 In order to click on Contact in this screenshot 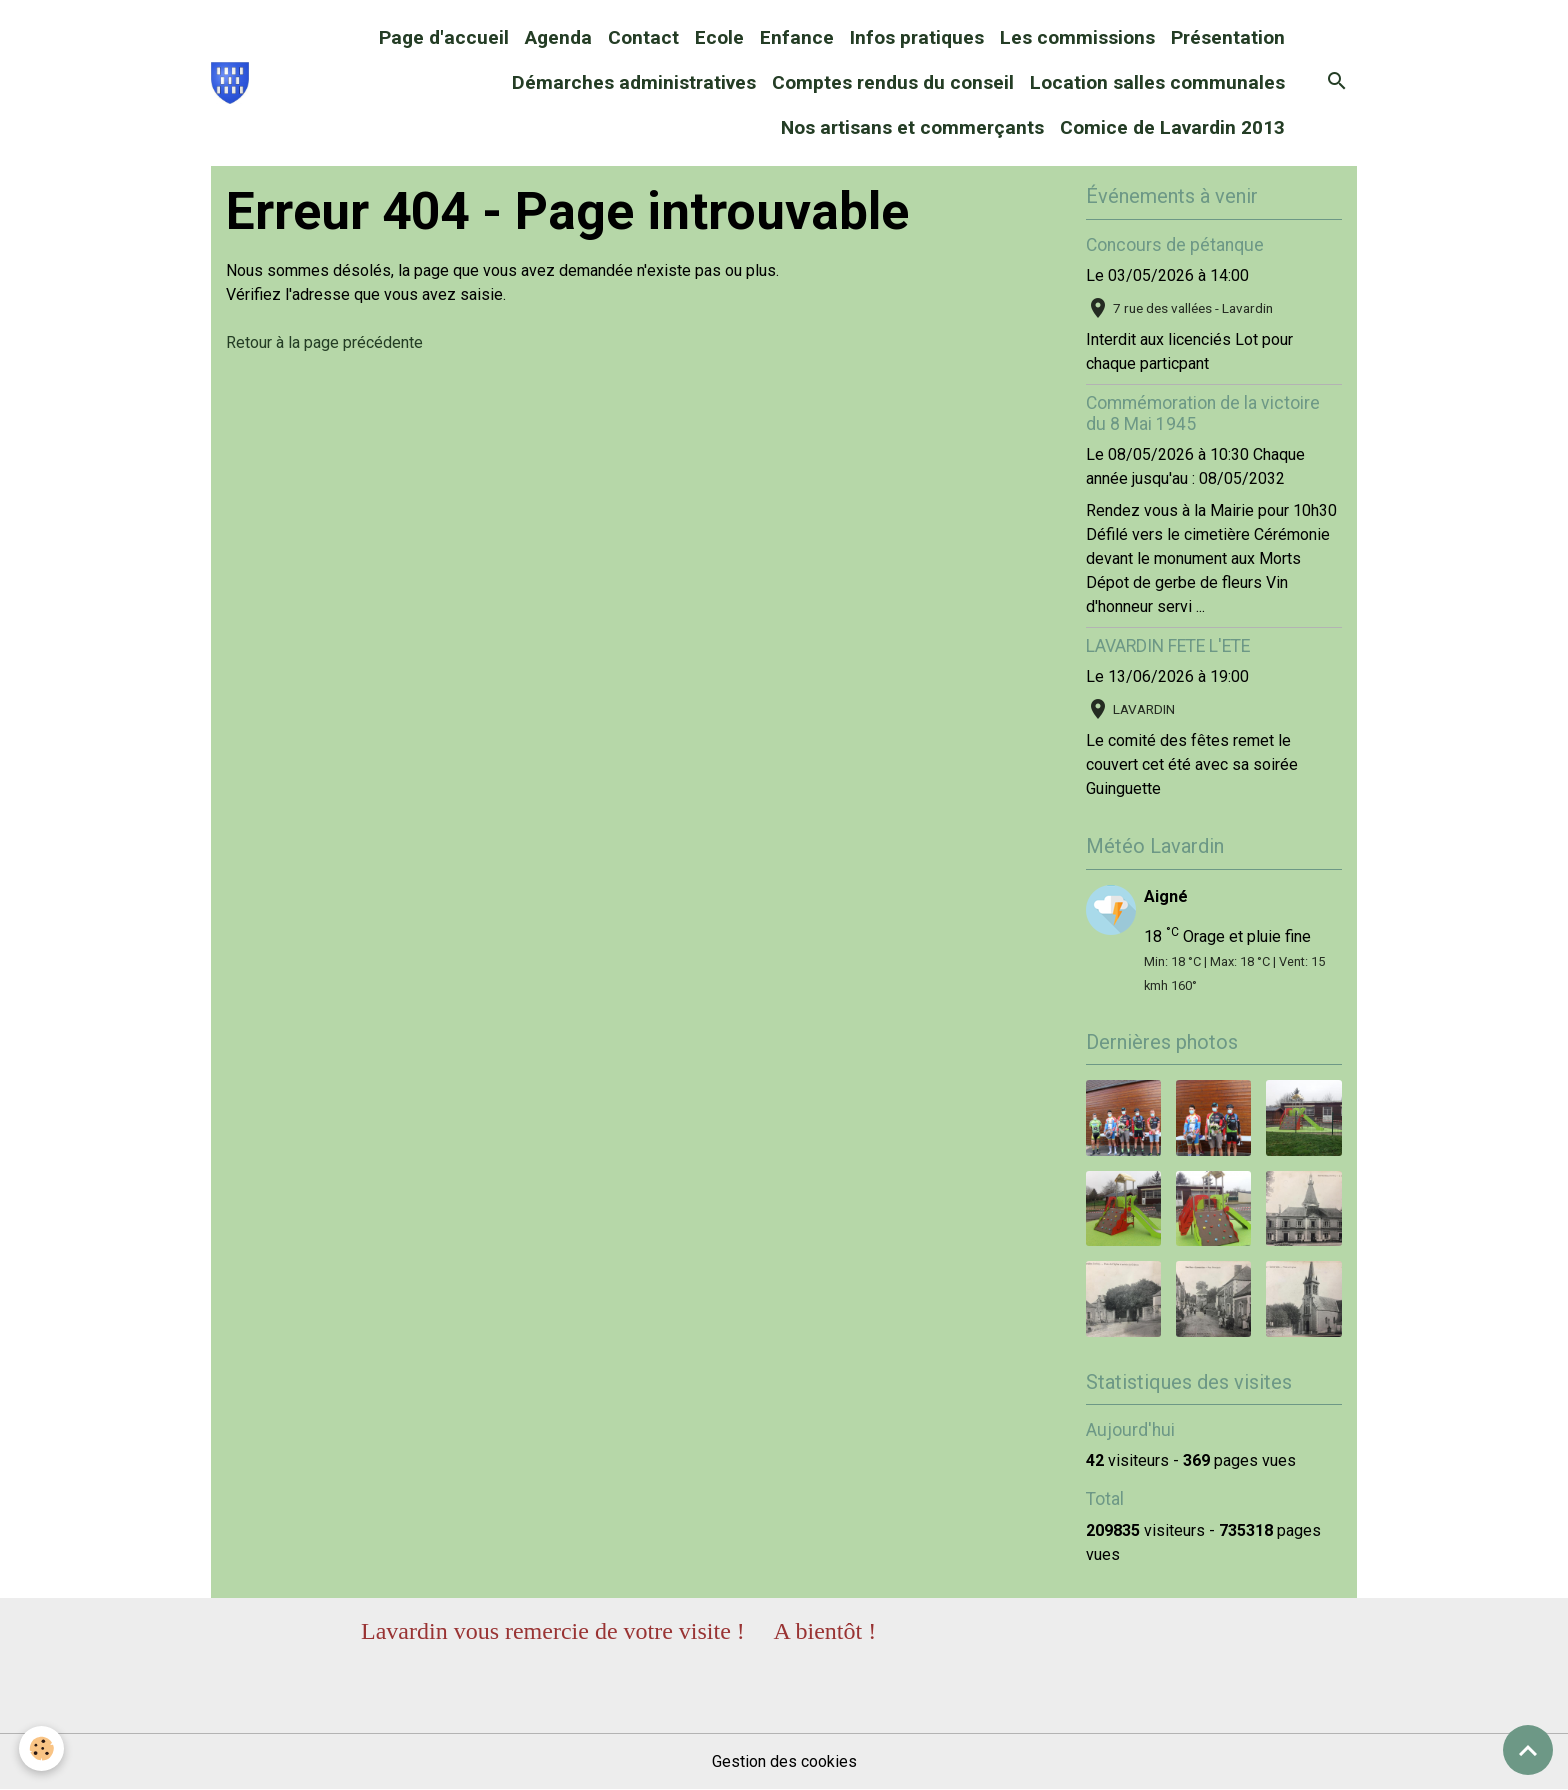, I will do `click(643, 37)`.